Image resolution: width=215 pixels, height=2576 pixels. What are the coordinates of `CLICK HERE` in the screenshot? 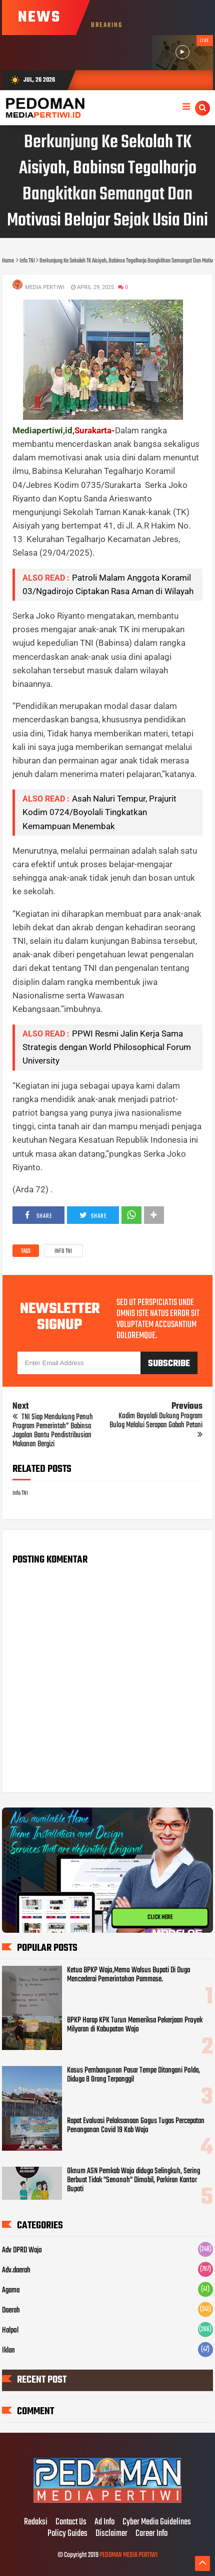 It's located at (160, 1917).